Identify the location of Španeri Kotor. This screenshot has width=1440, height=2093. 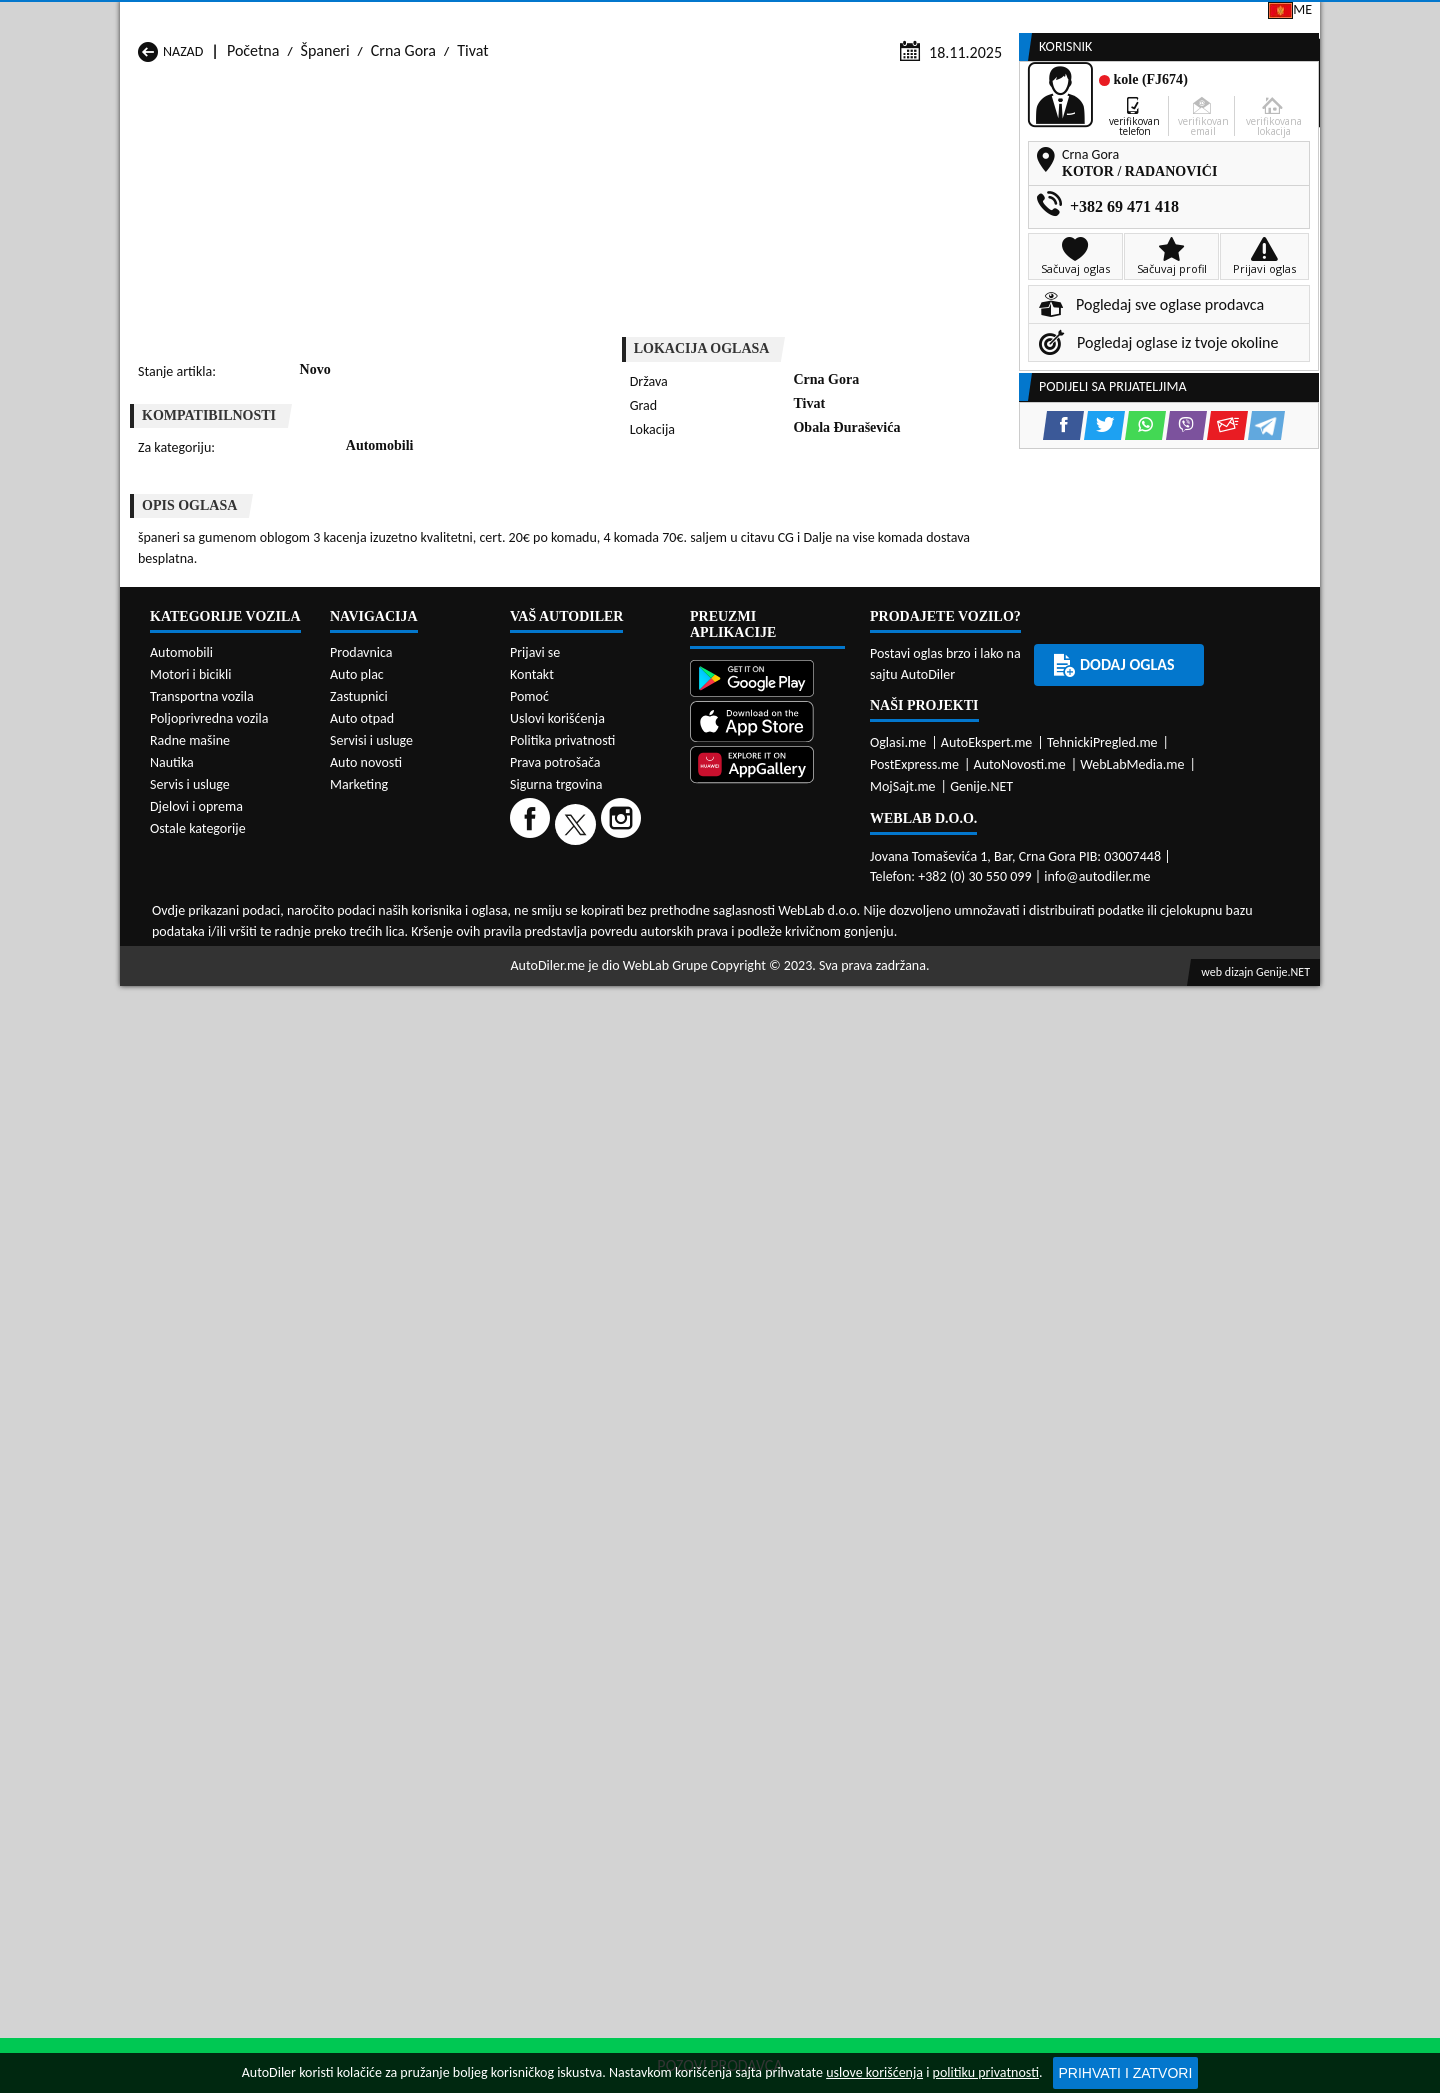
(614, 996).